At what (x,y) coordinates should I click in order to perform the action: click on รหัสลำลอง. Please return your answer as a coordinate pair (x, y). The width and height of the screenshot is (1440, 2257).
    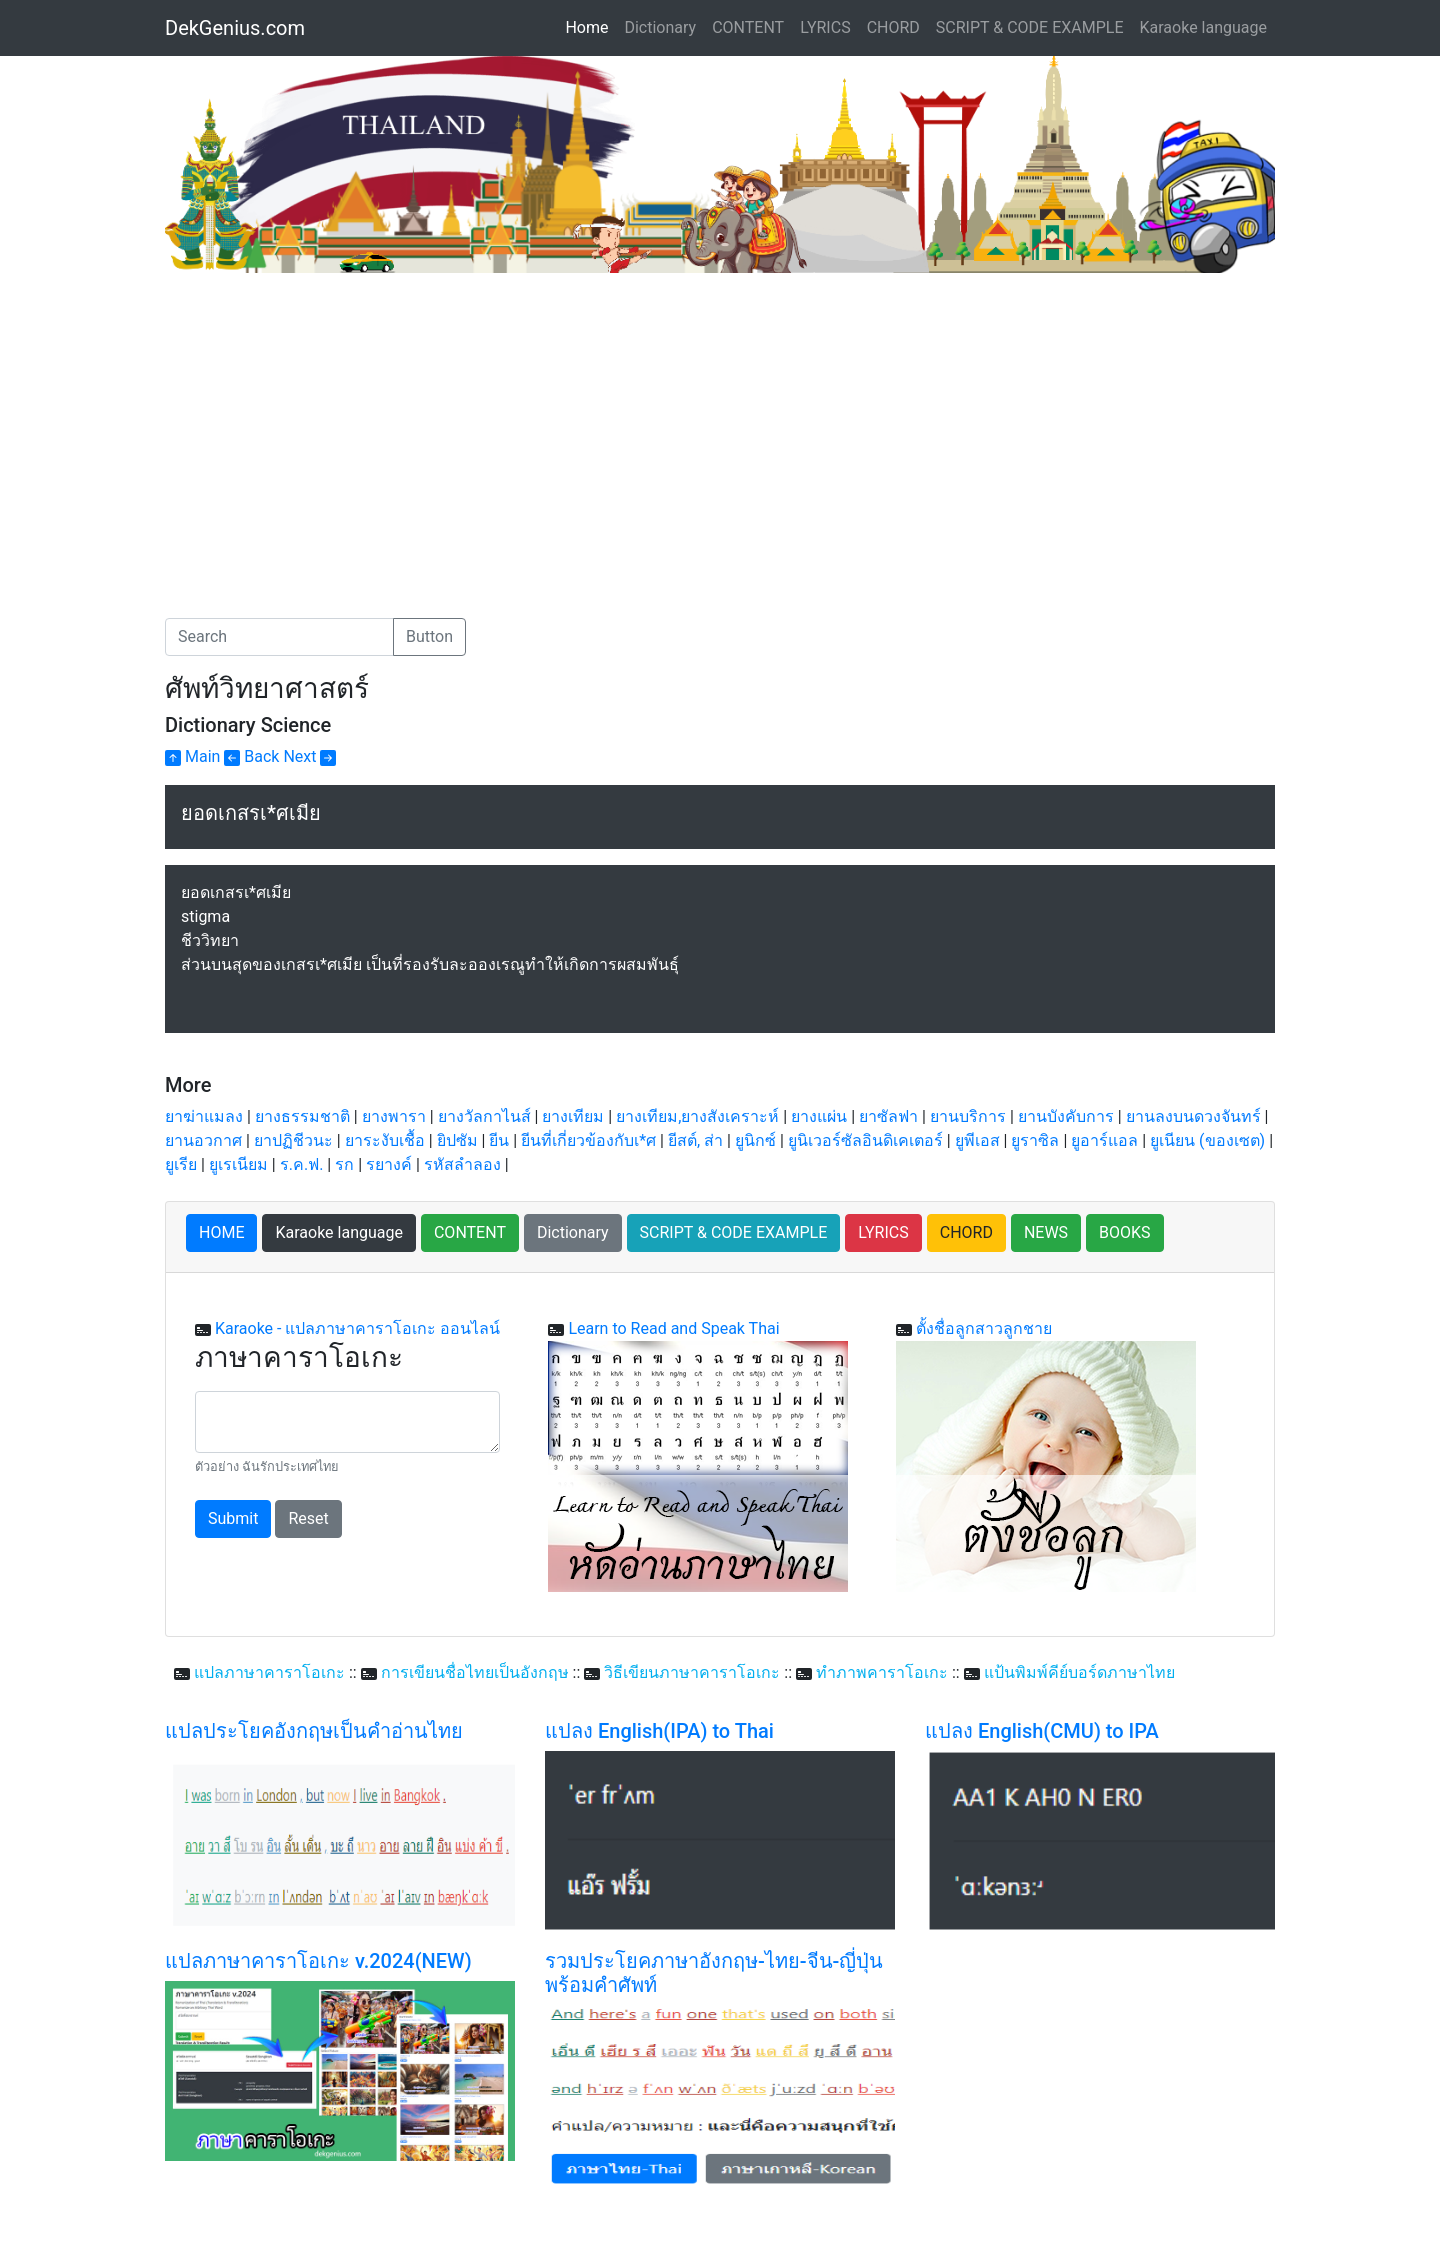
    Looking at the image, I should click on (462, 1164).